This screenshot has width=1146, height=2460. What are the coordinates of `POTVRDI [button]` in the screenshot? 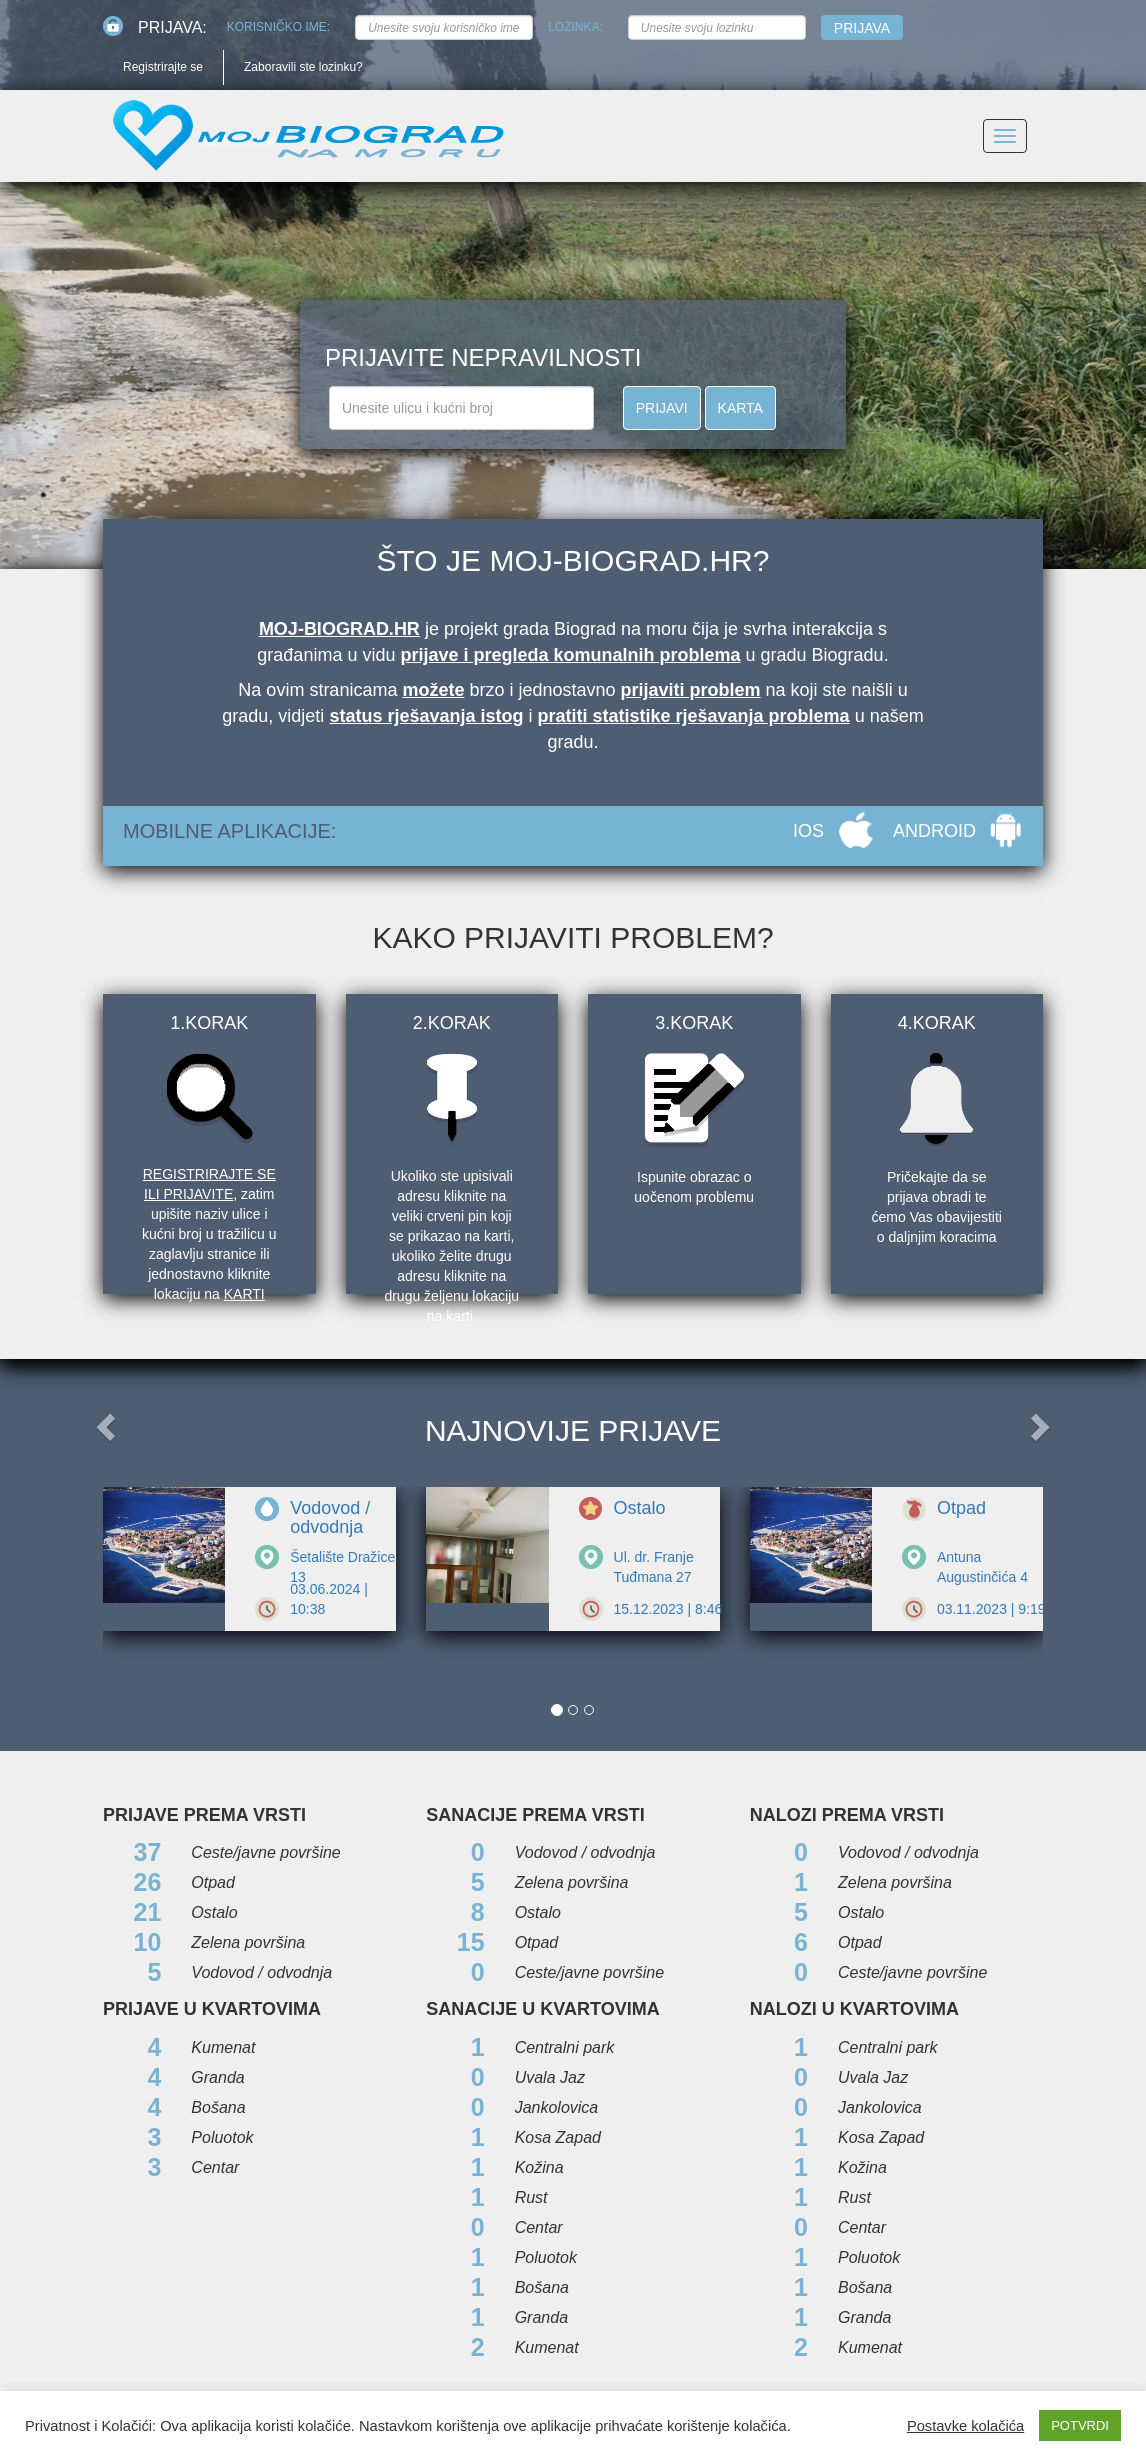 It's located at (1080, 2425).